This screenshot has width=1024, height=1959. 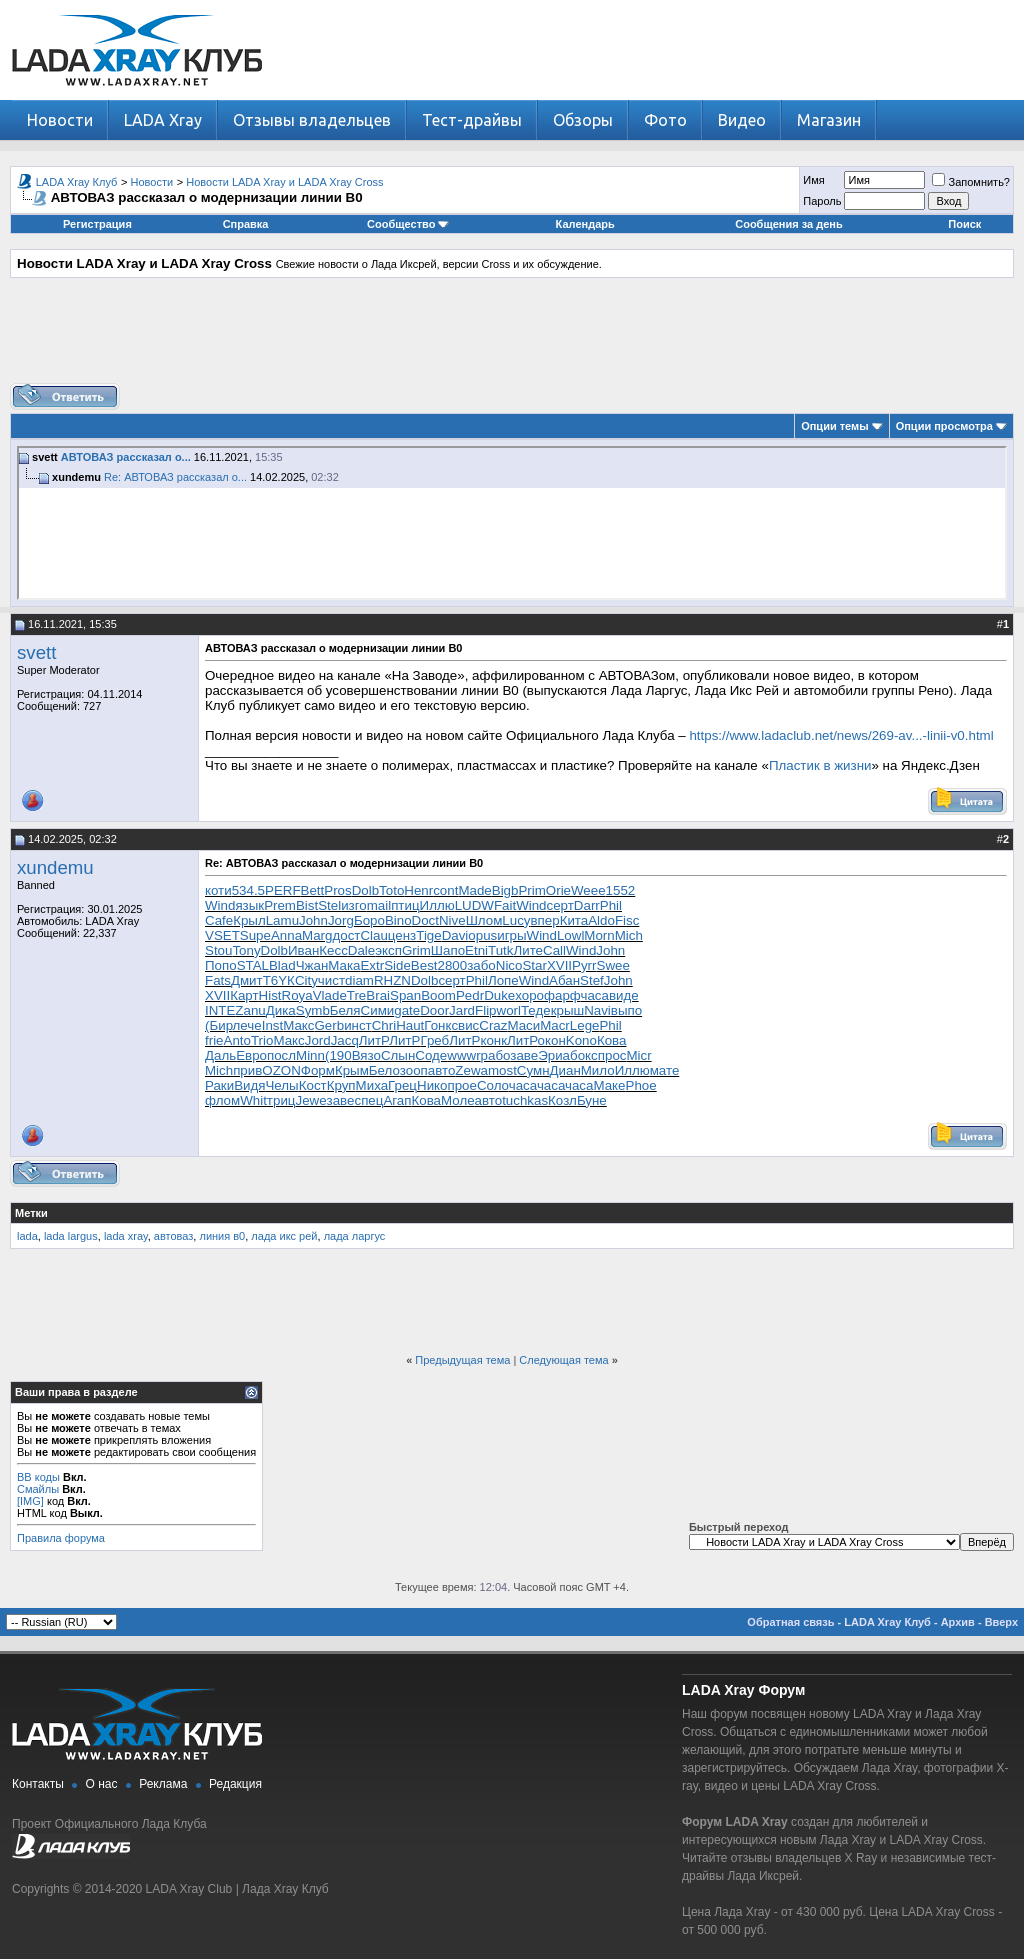 I want to click on Morn, so click(x=599, y=935).